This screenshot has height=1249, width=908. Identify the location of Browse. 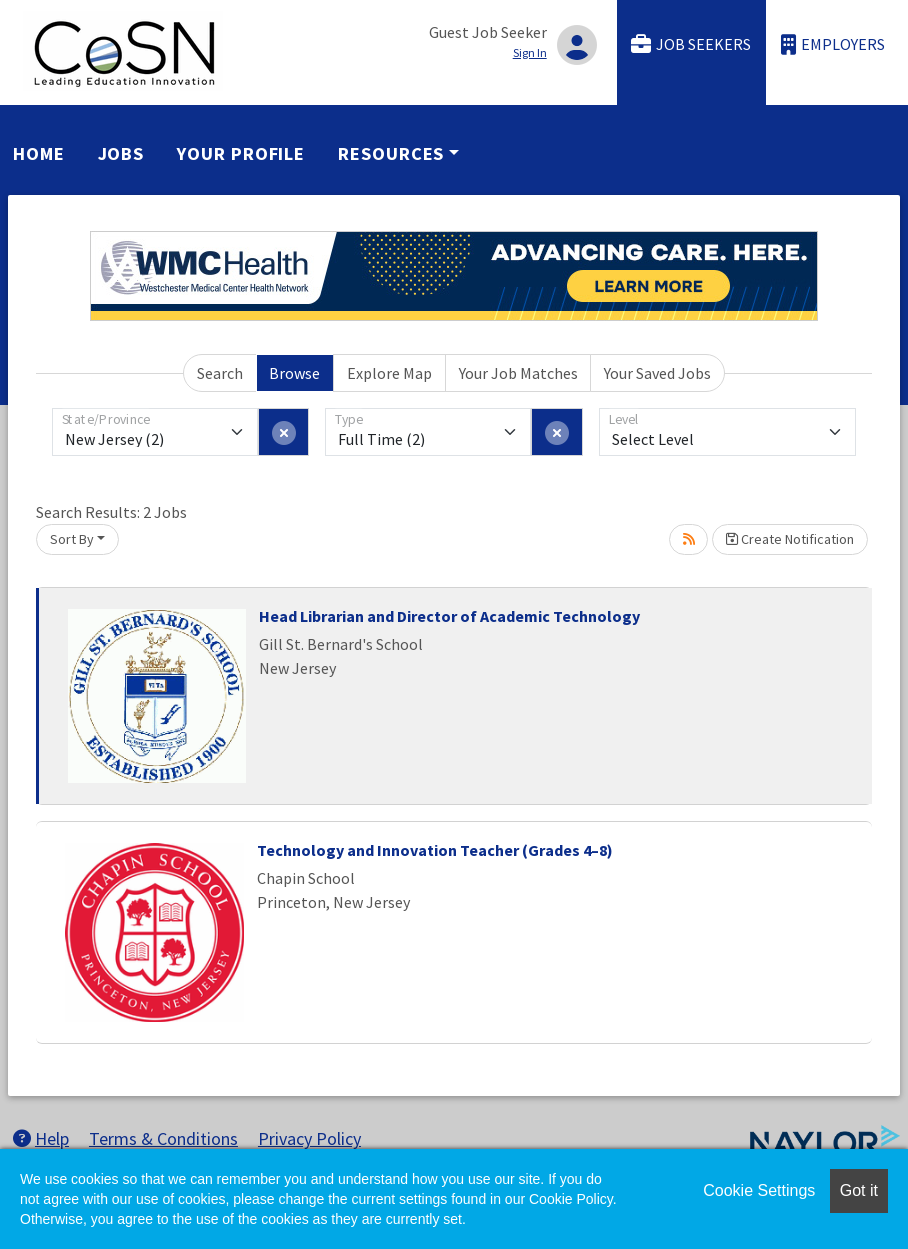
(294, 373).